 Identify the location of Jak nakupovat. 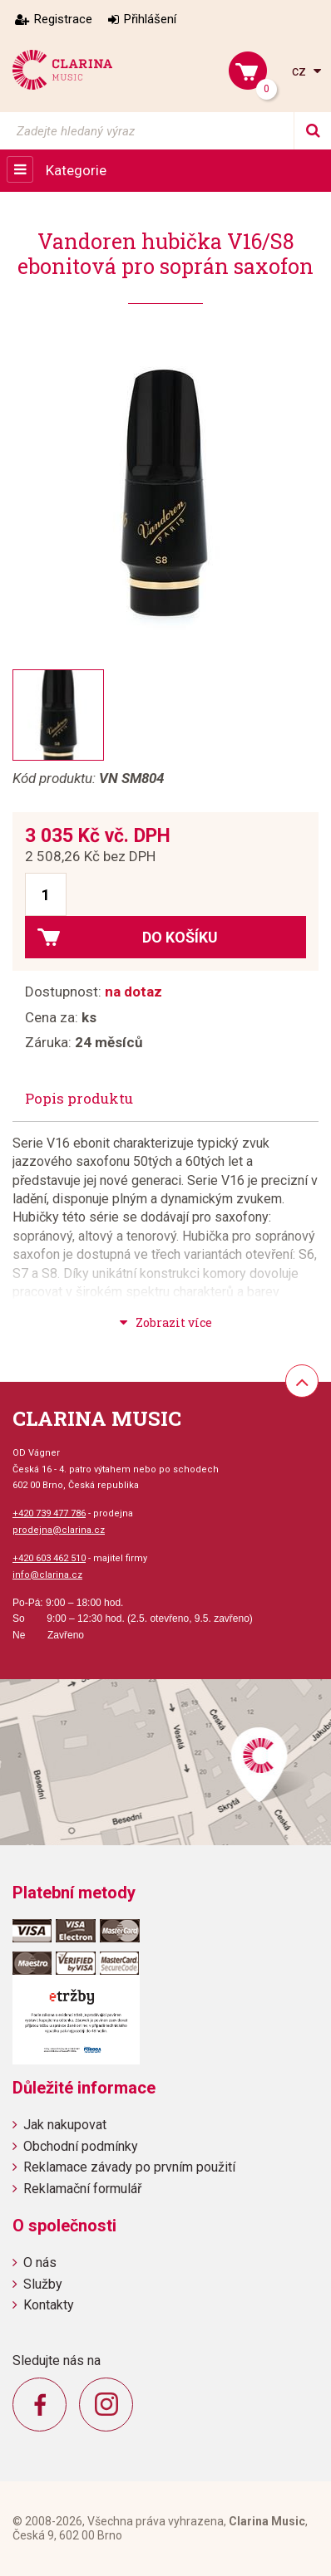
(64, 2125).